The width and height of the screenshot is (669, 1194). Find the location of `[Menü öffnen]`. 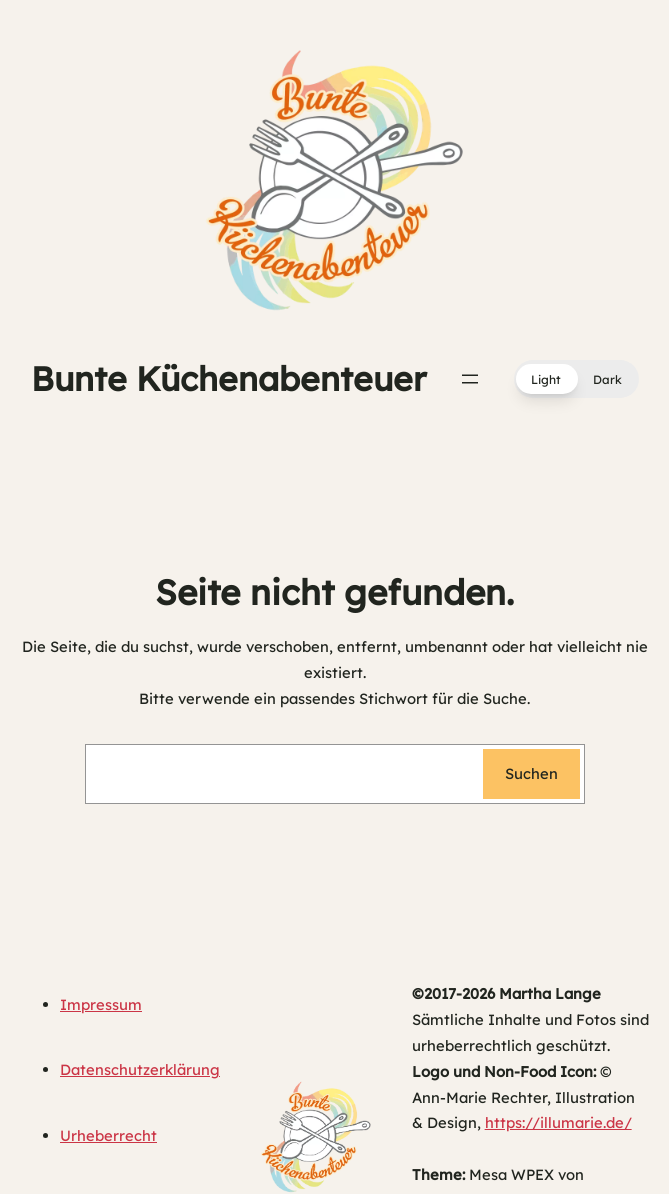

[Menü öffnen] is located at coordinates (470, 379).